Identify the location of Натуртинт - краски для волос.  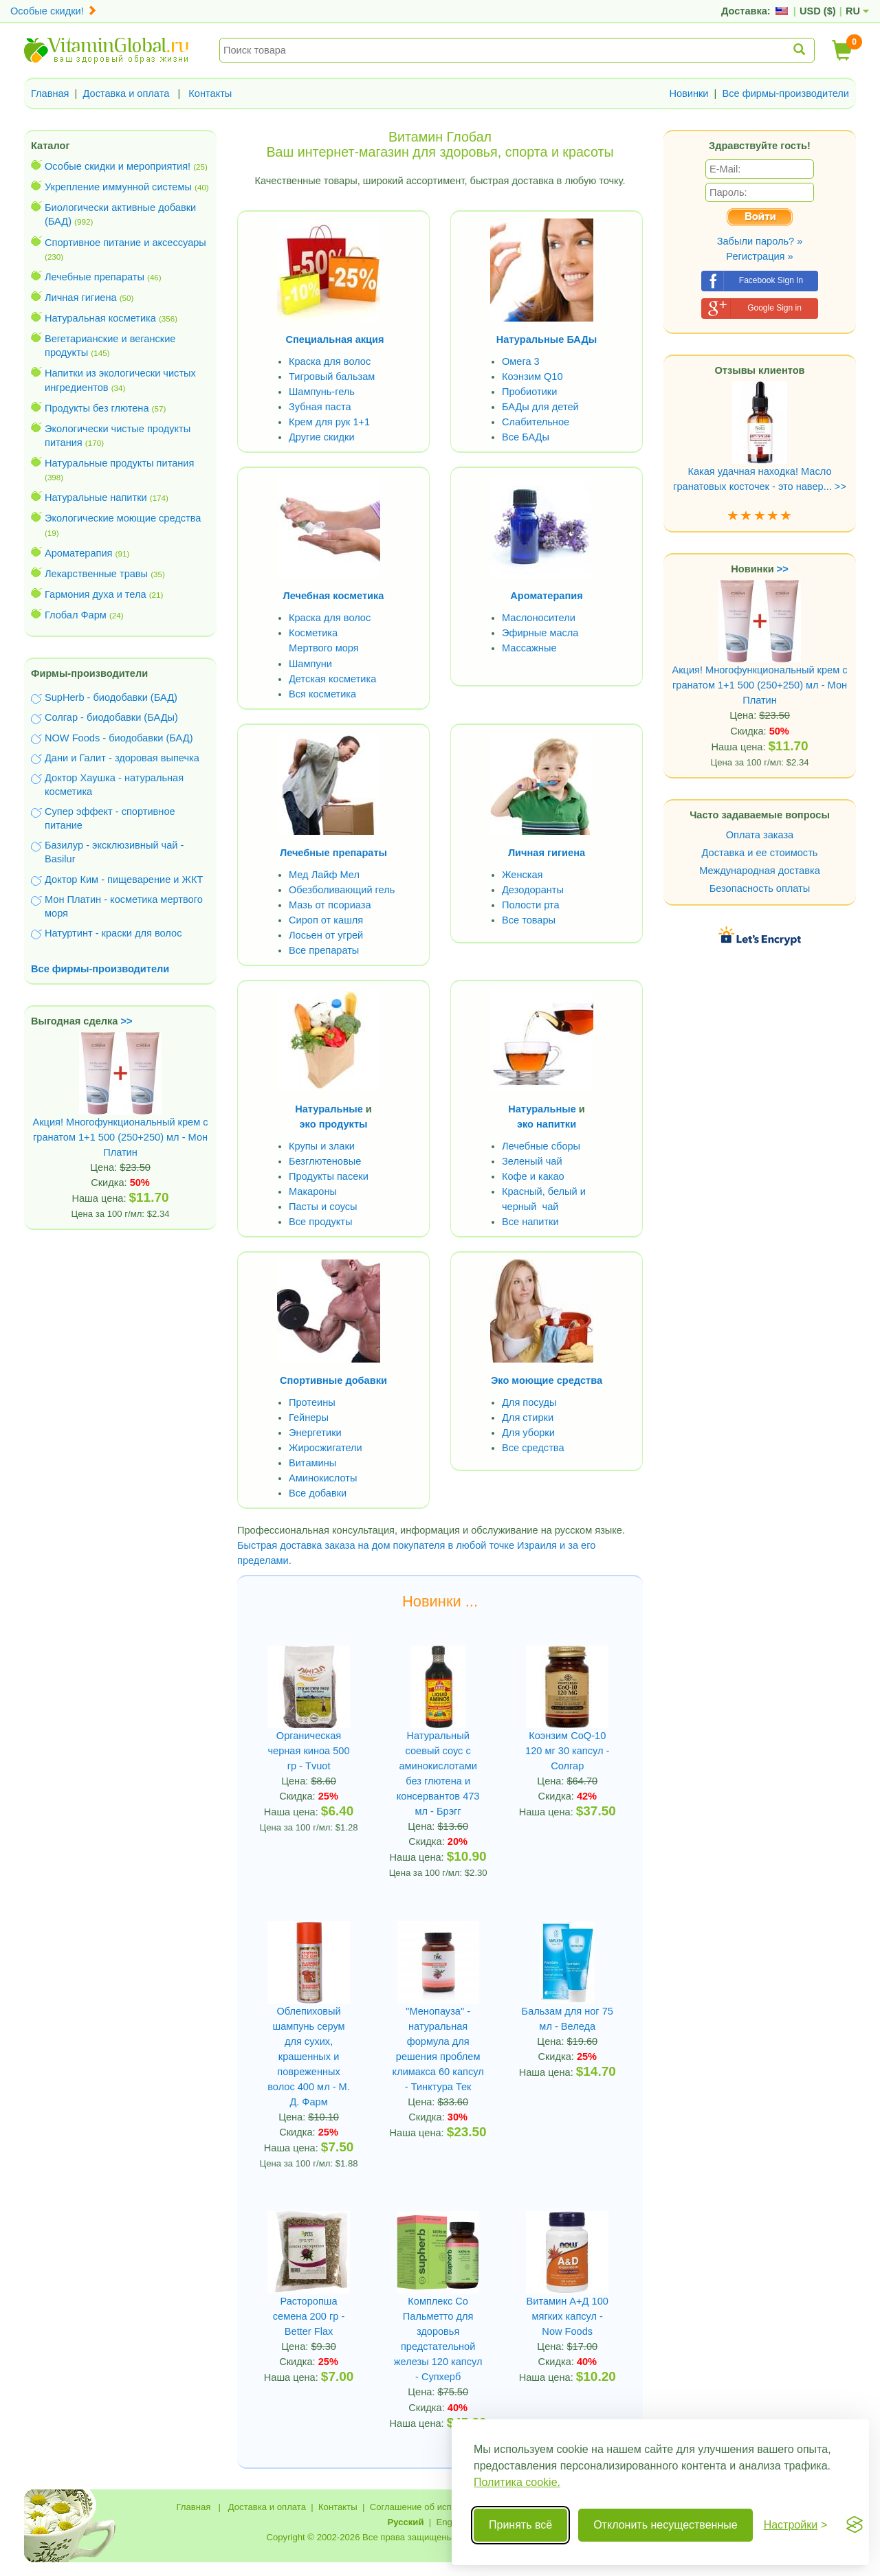
(113, 933).